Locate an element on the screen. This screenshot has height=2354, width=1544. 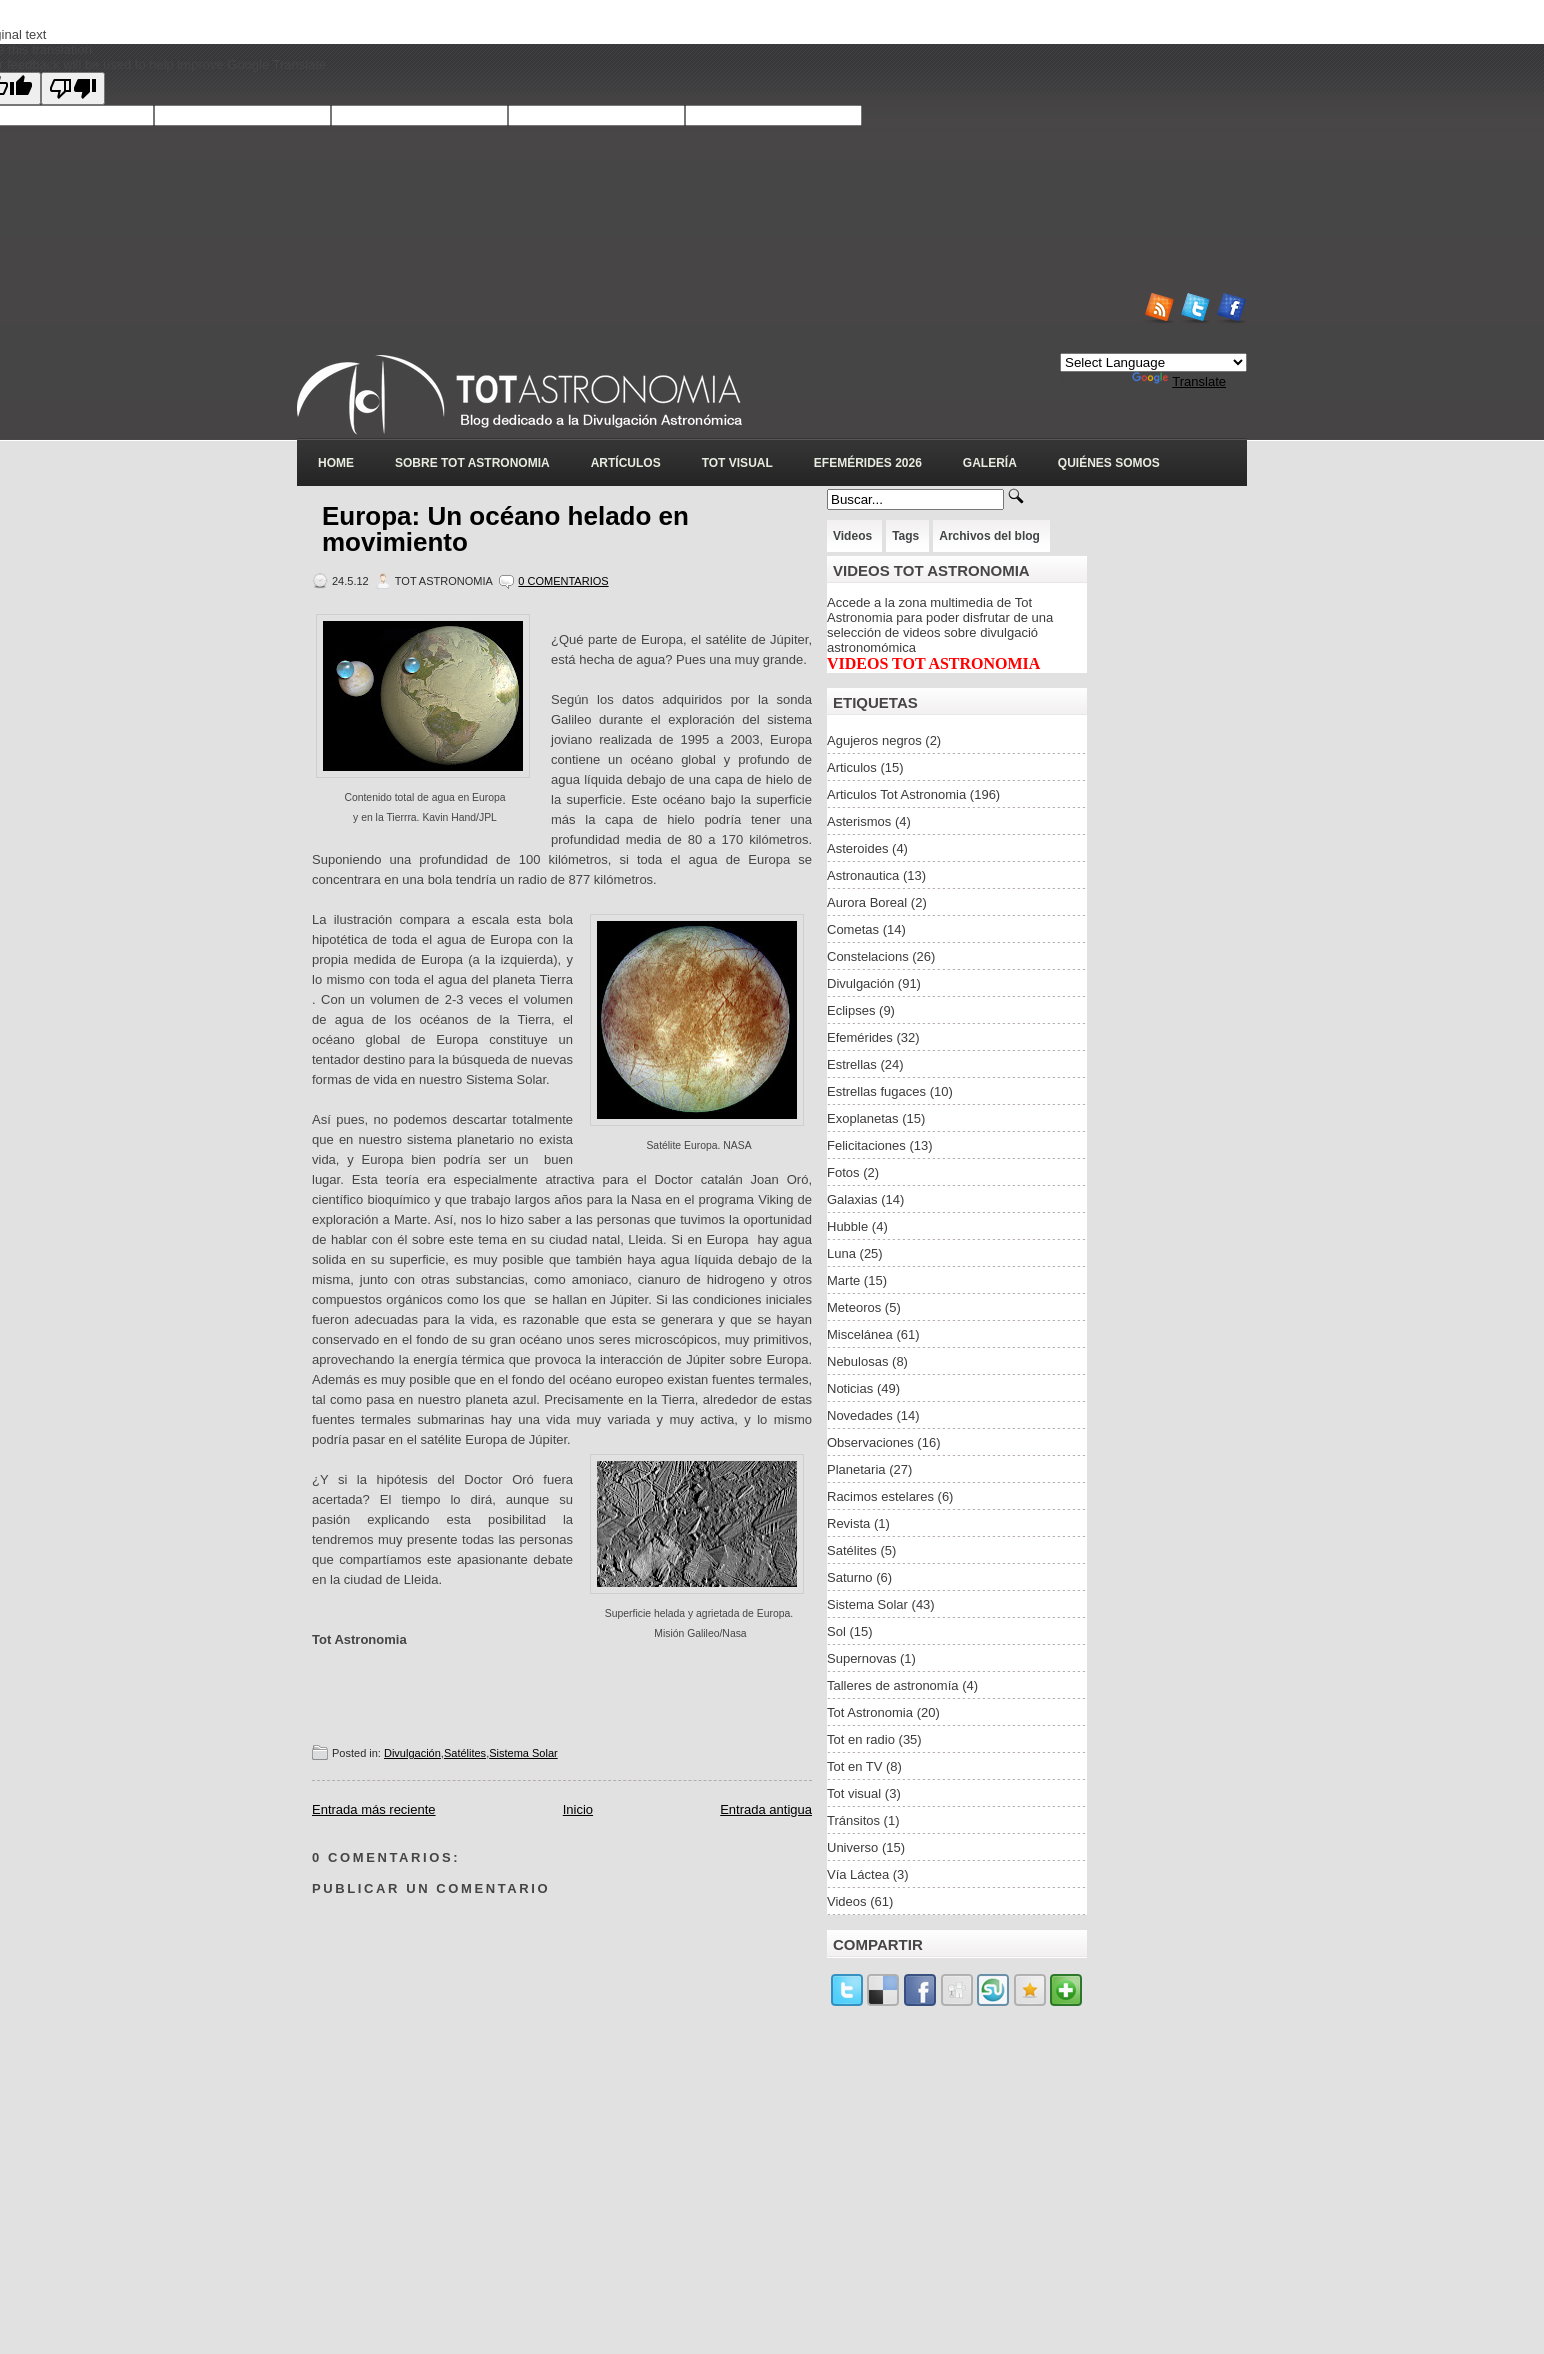
Novedades is located at coordinates (860, 1415).